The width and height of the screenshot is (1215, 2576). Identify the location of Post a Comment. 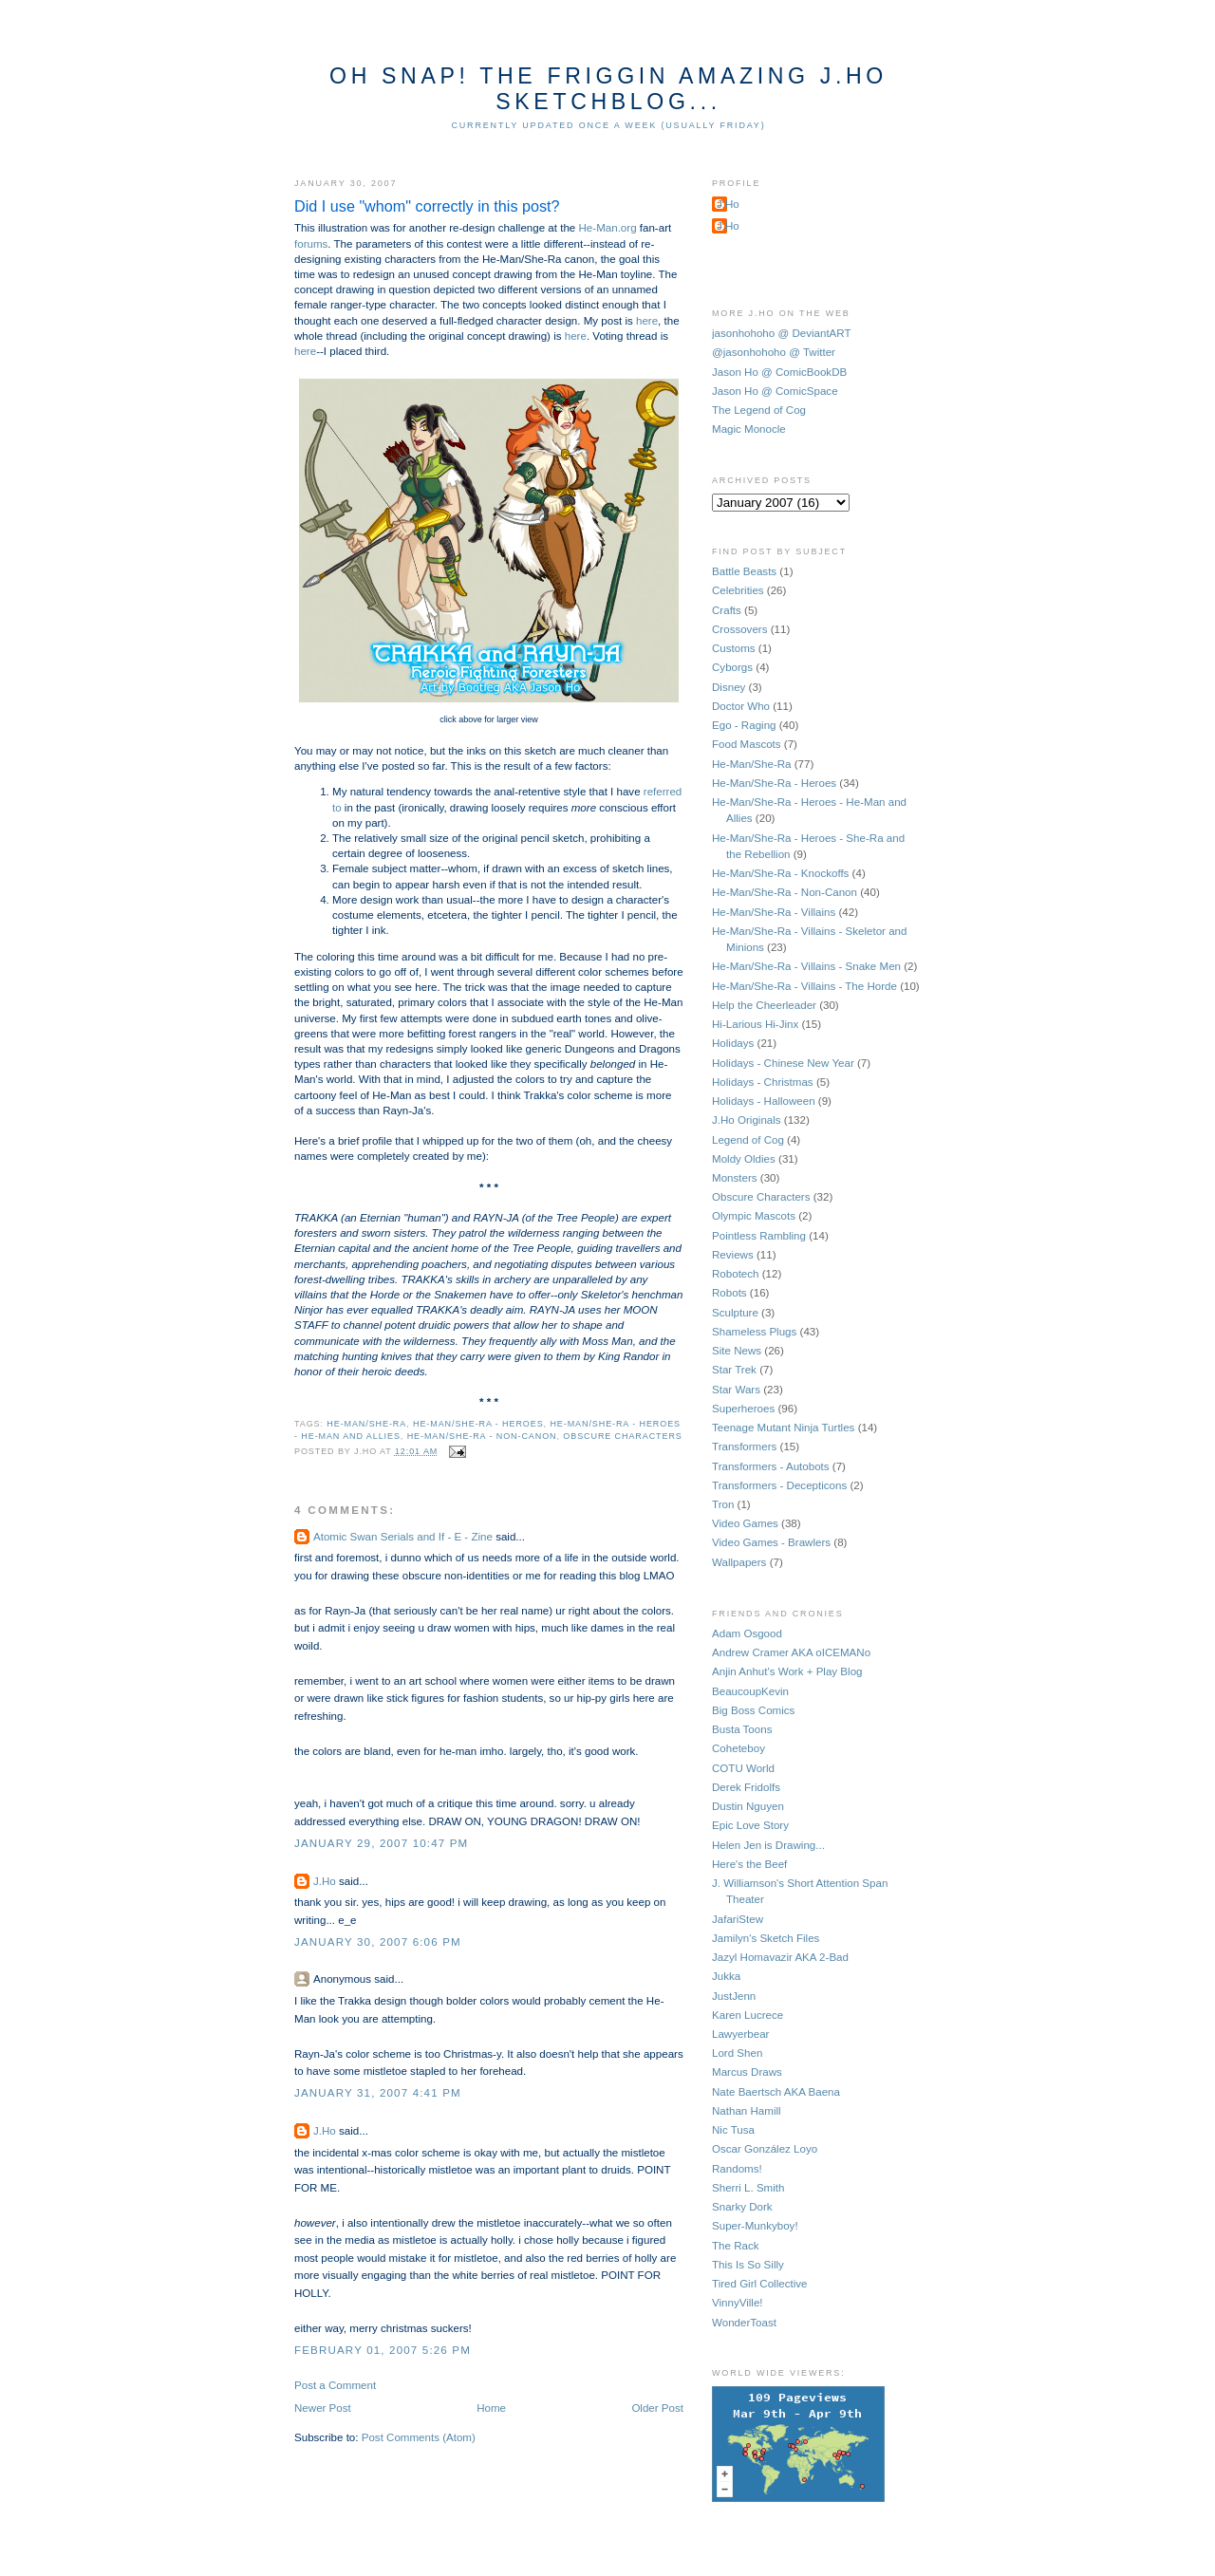
(335, 2385).